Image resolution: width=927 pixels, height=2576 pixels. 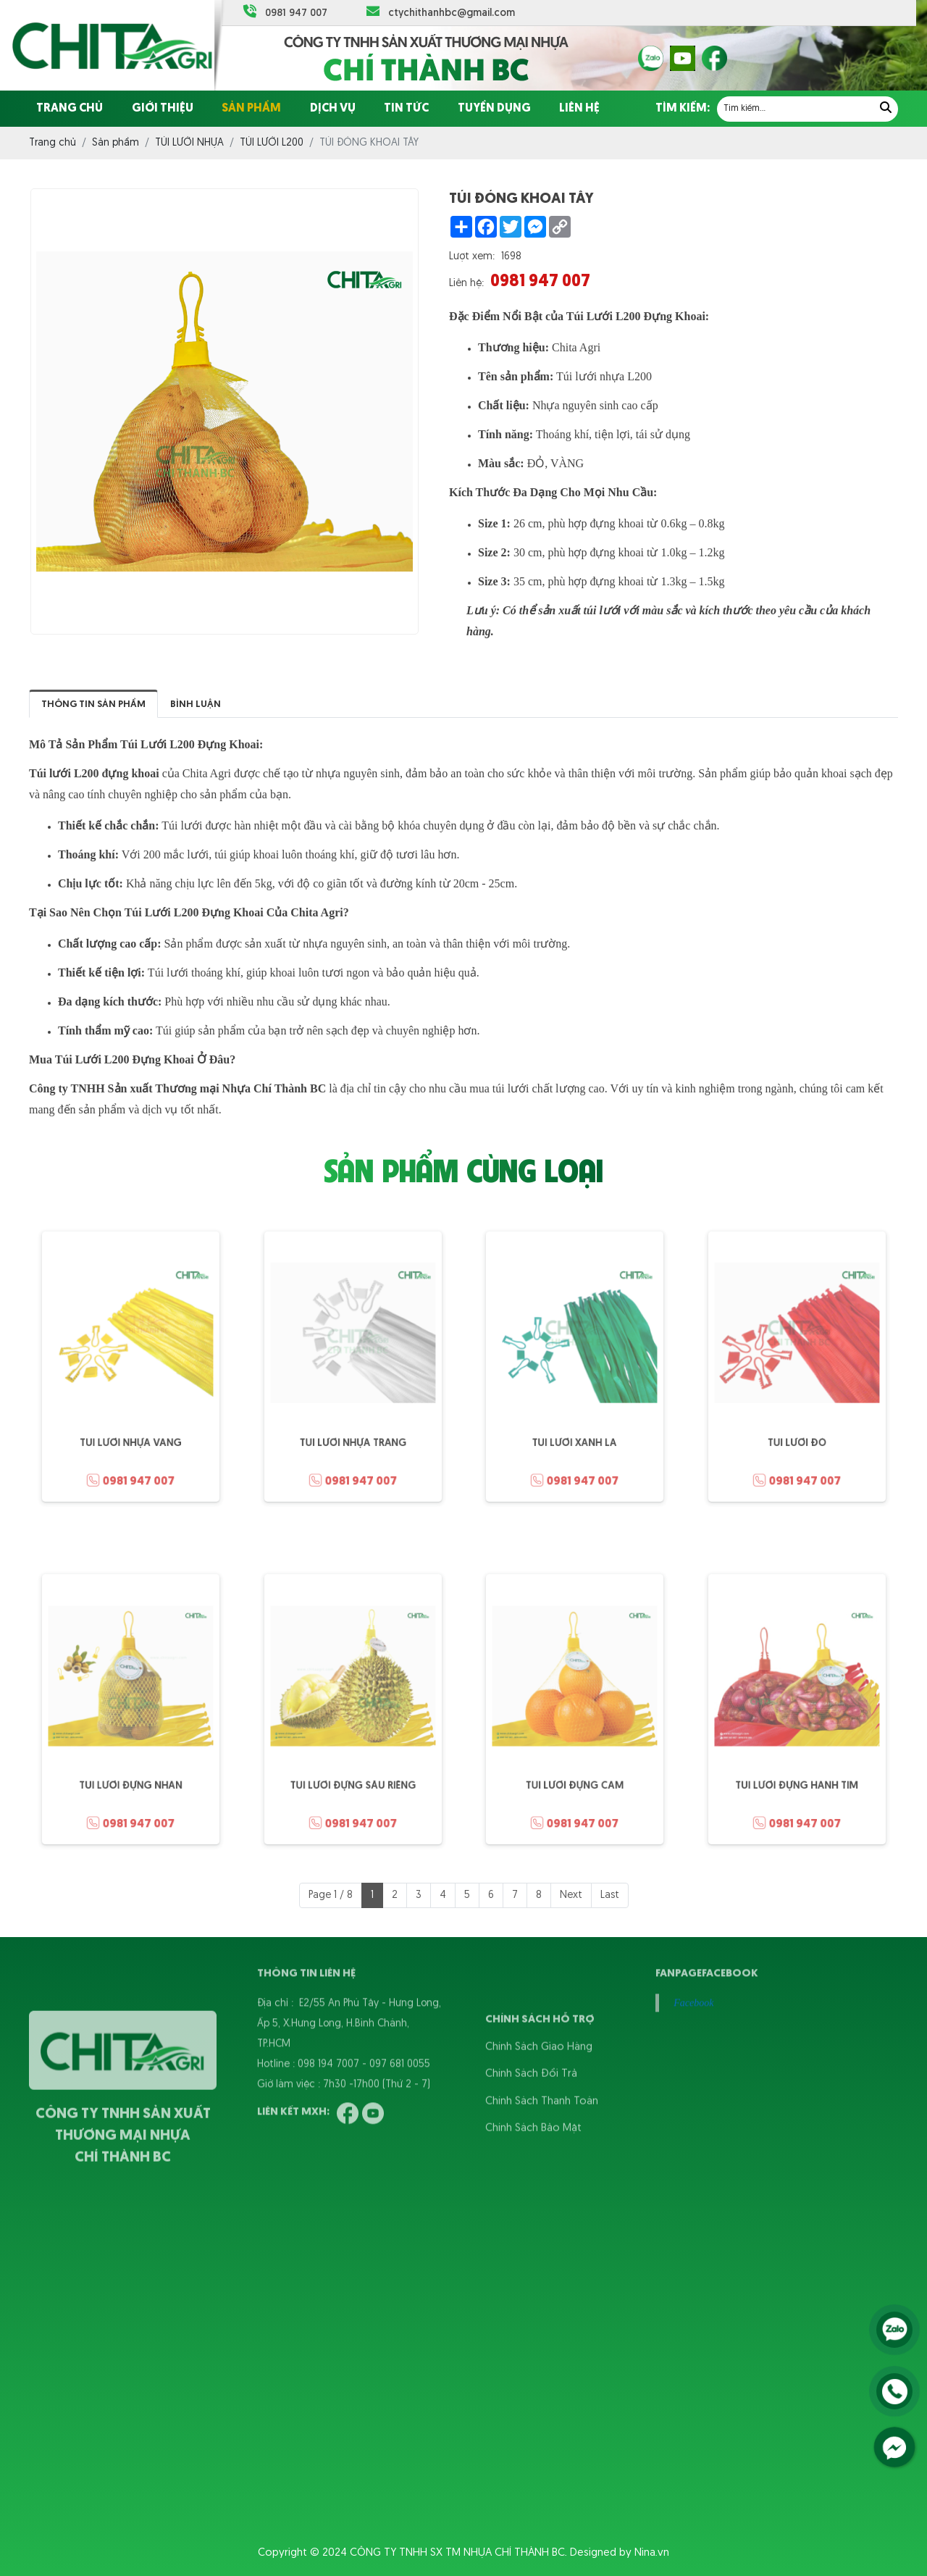 I want to click on Chính Sách Thanh Toán, so click(x=541, y=2135).